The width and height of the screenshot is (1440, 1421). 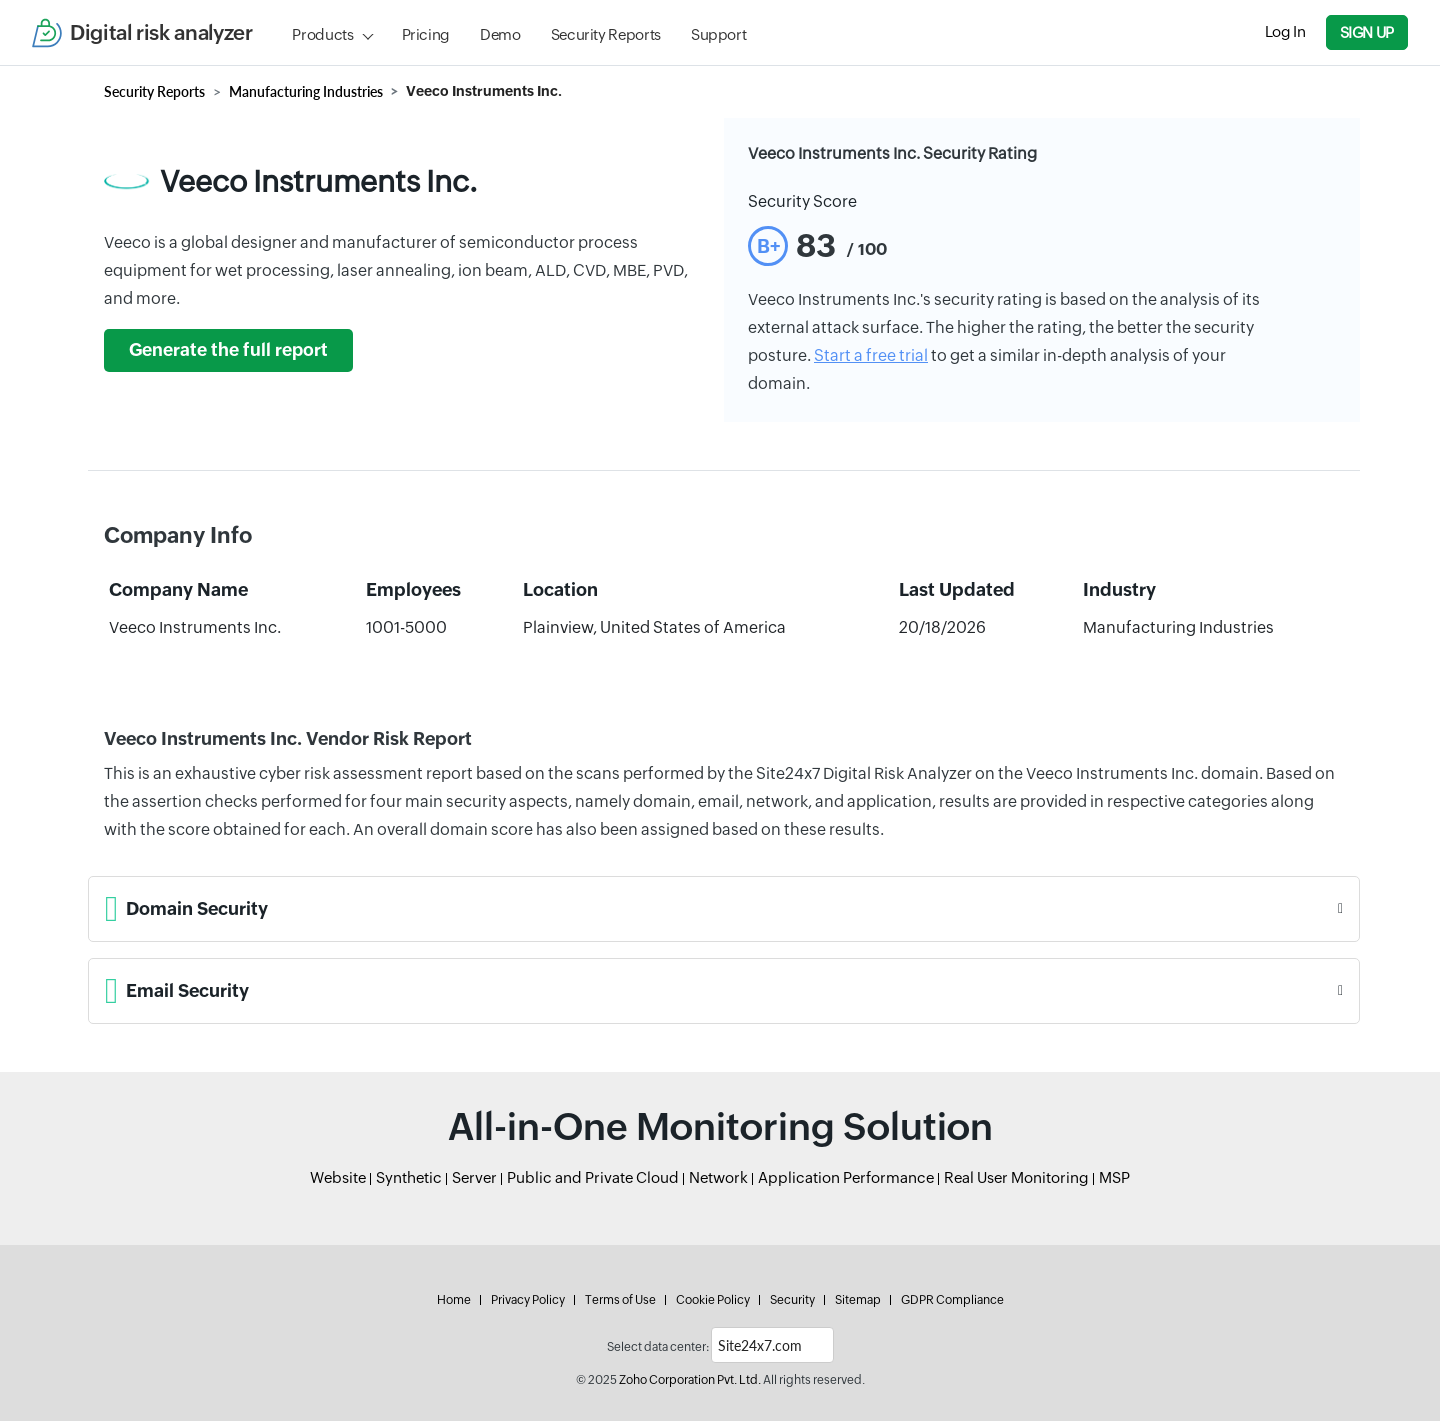 I want to click on Sitemap, so click(x=858, y=1300).